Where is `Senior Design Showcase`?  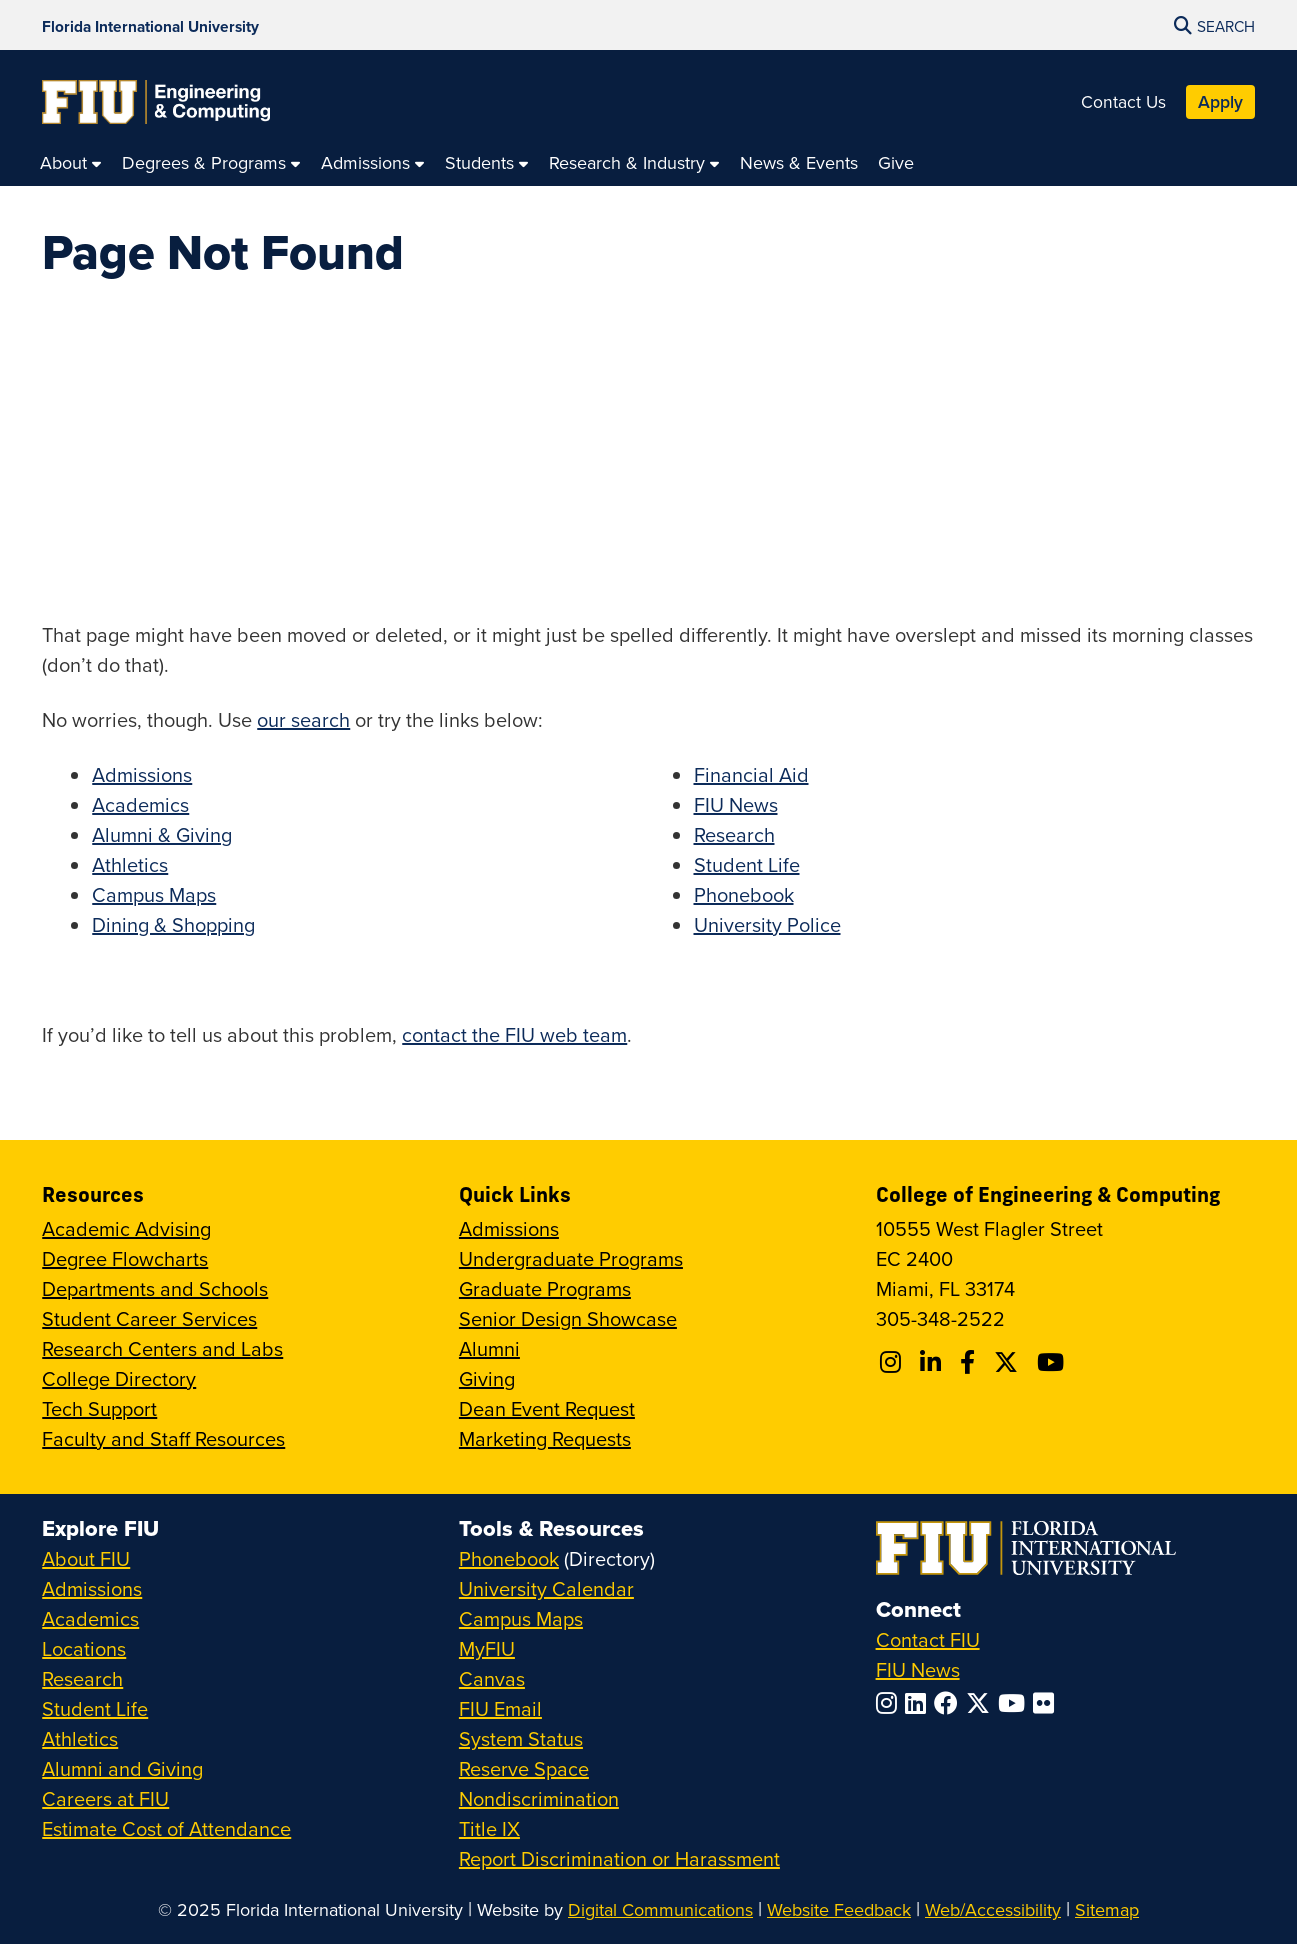 Senior Design Showcase is located at coordinates (568, 1318).